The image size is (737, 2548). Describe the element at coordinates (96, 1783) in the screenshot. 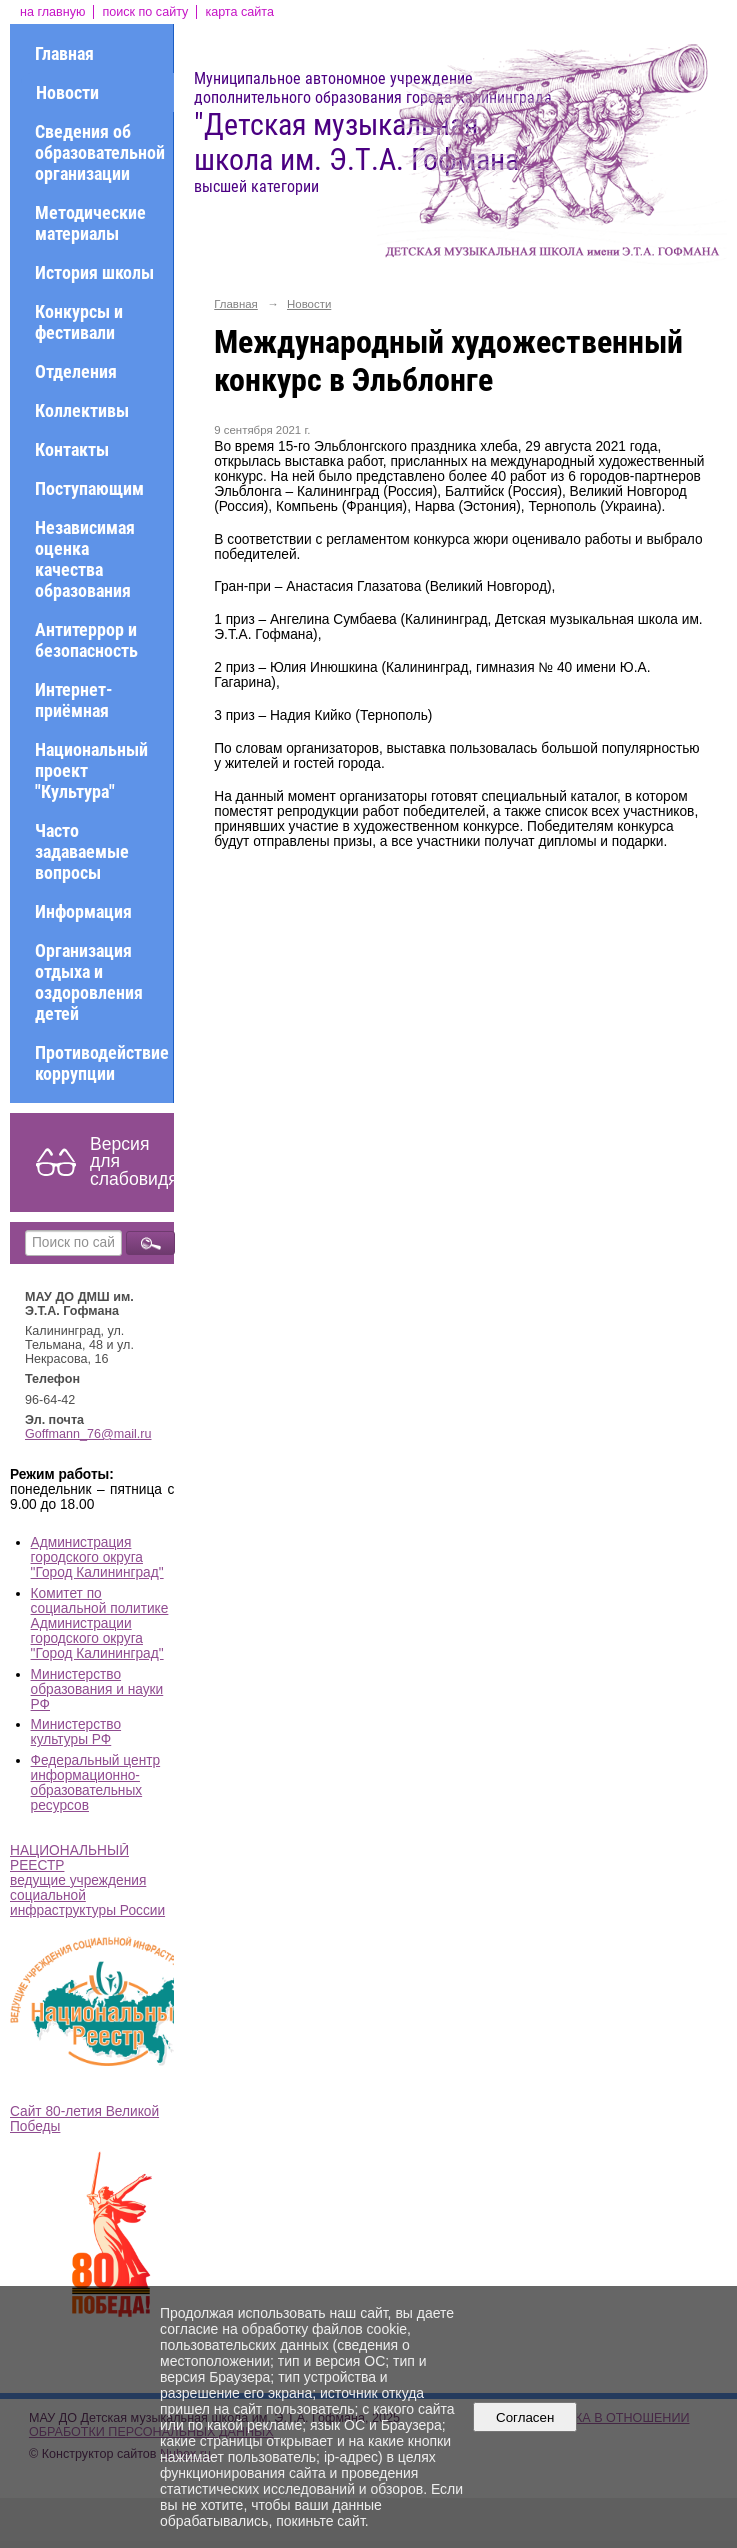

I see `Федеральный центр информационно-образовательных ресурсов` at that location.